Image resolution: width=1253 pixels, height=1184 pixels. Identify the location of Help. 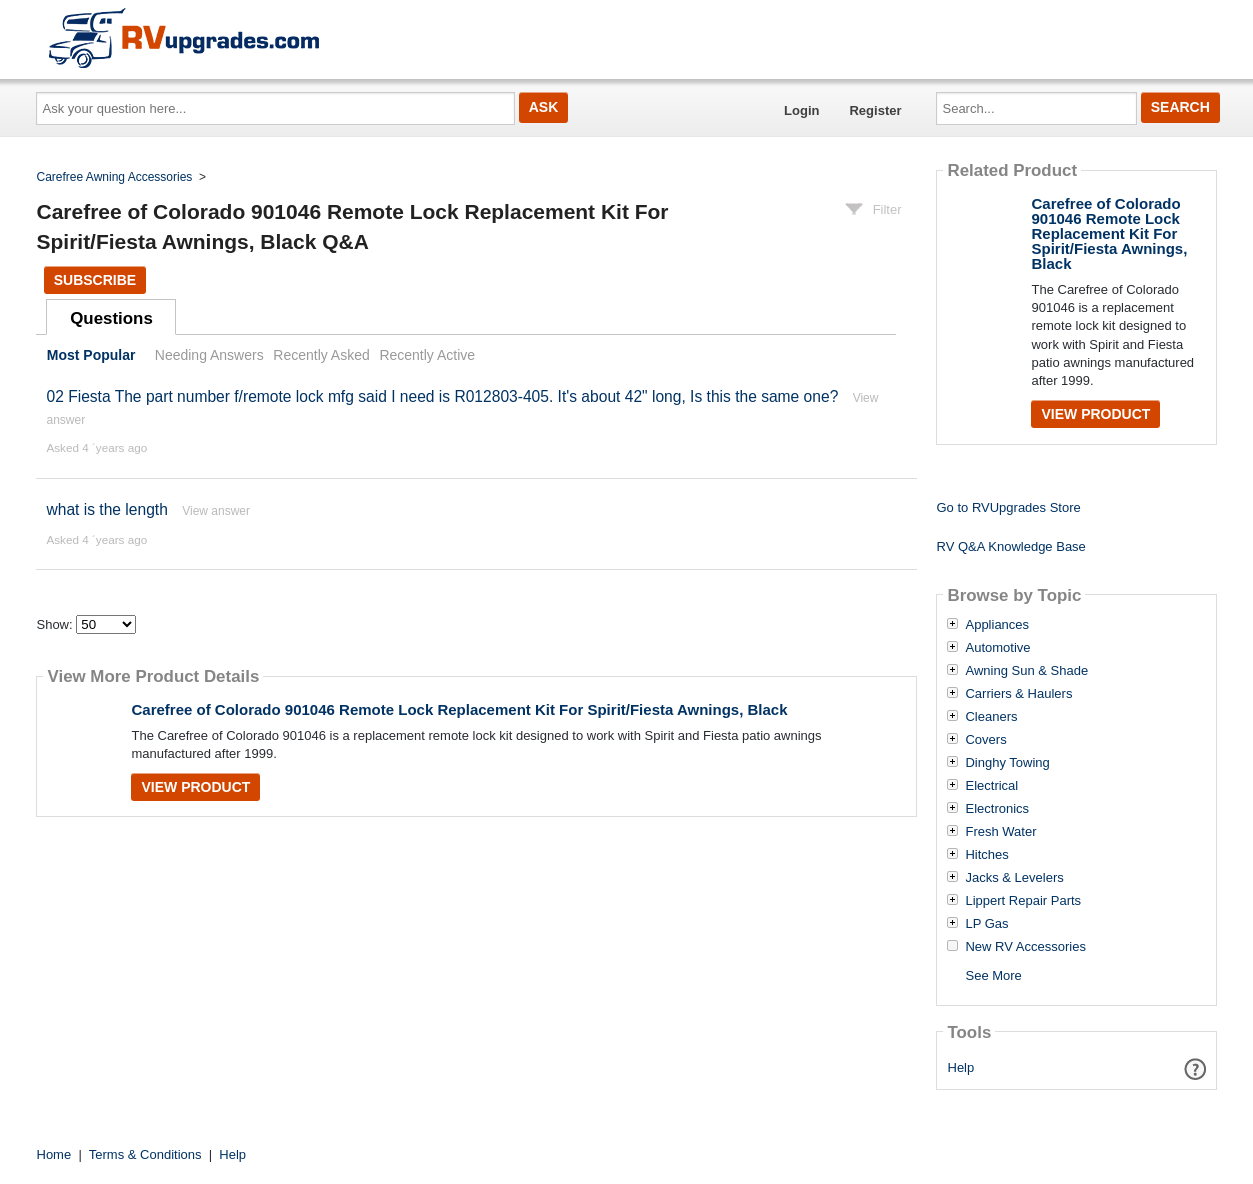
(961, 1067).